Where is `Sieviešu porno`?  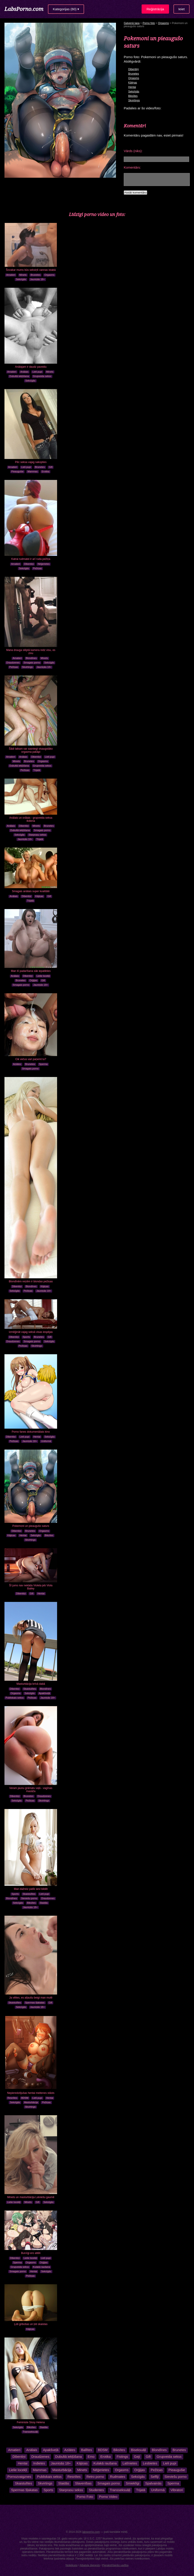 Sieviešu porno is located at coordinates (29, 1898).